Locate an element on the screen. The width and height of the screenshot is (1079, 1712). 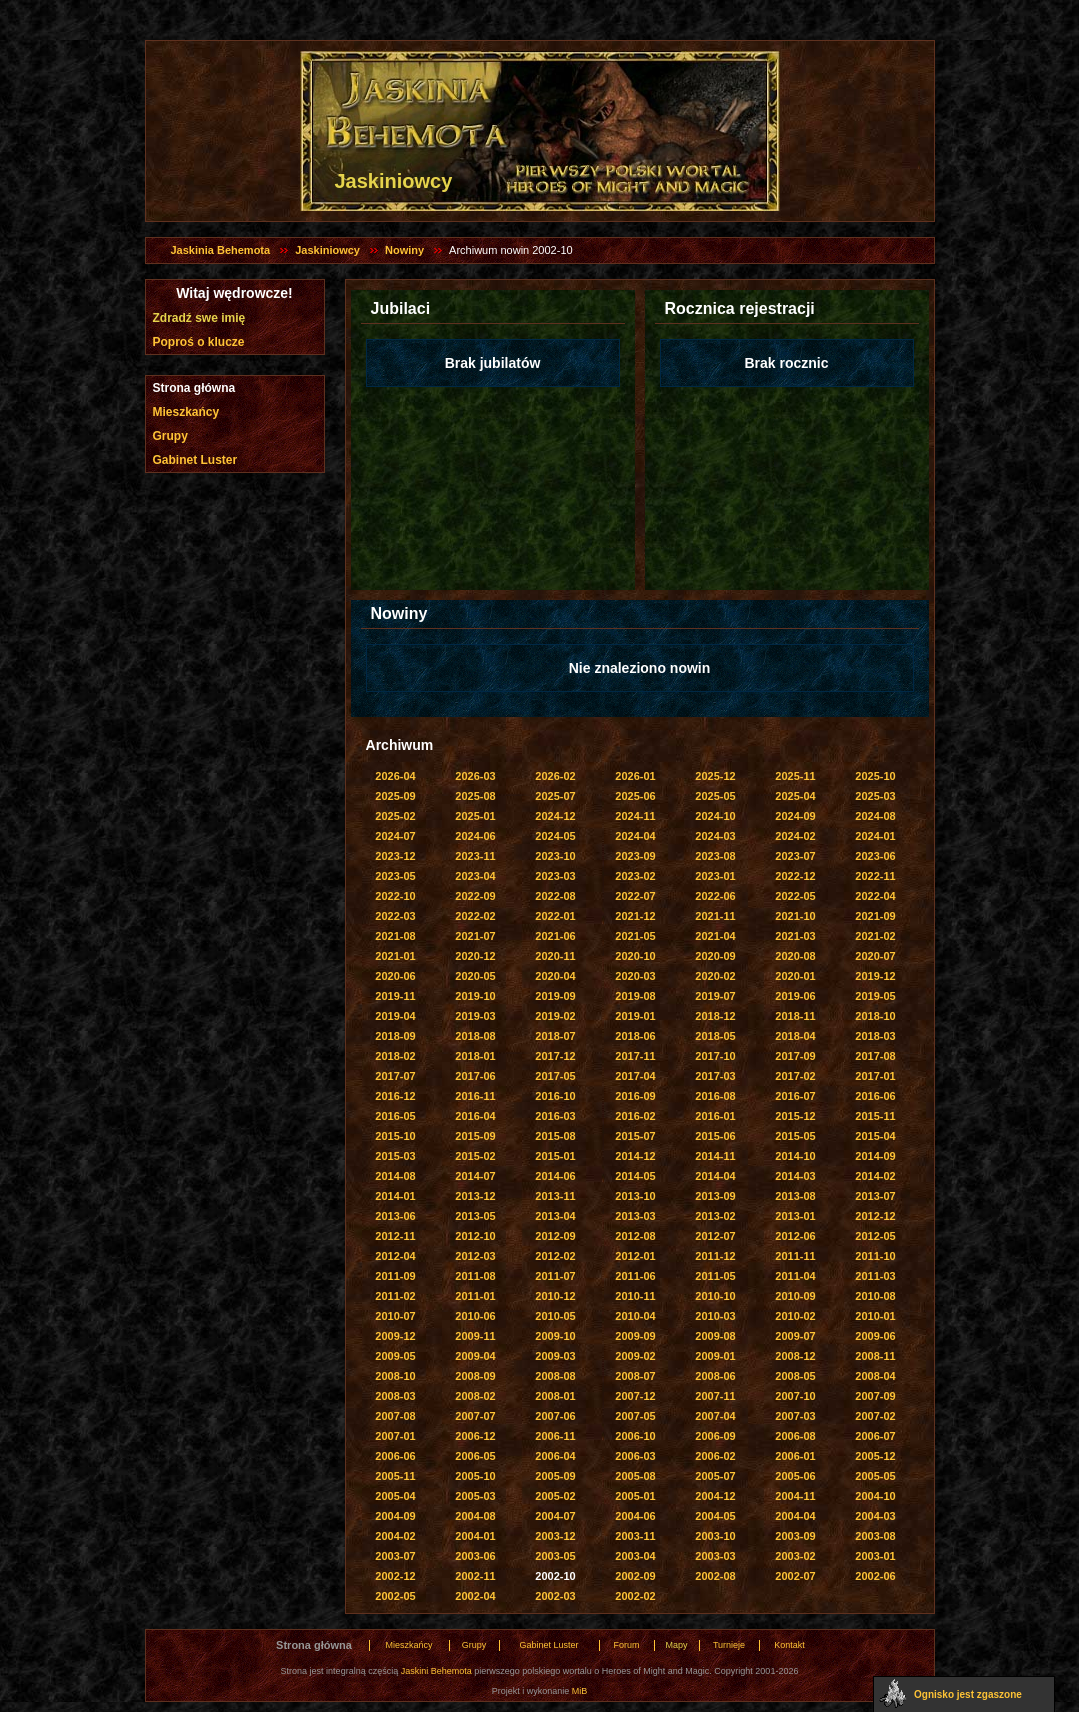
2020-02 is located at coordinates (715, 976).